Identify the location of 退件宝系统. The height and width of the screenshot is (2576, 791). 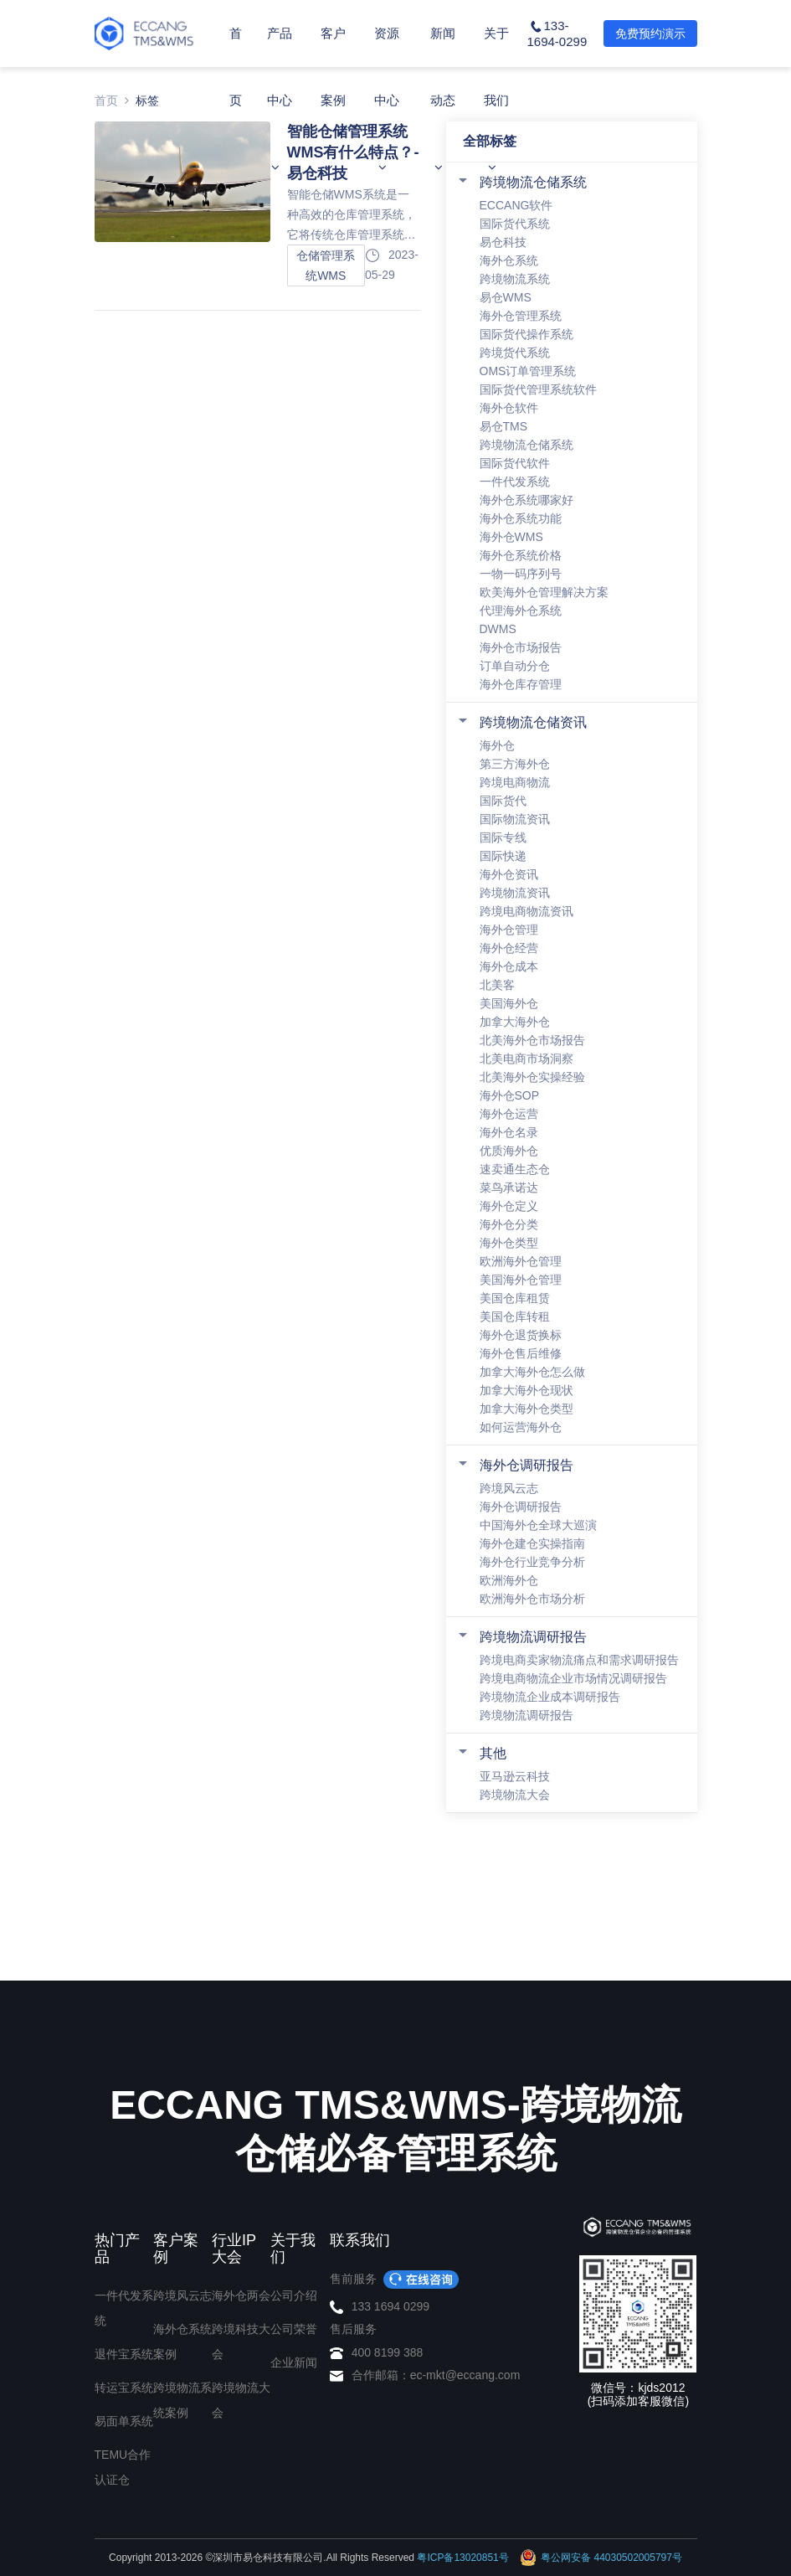
(124, 2354).